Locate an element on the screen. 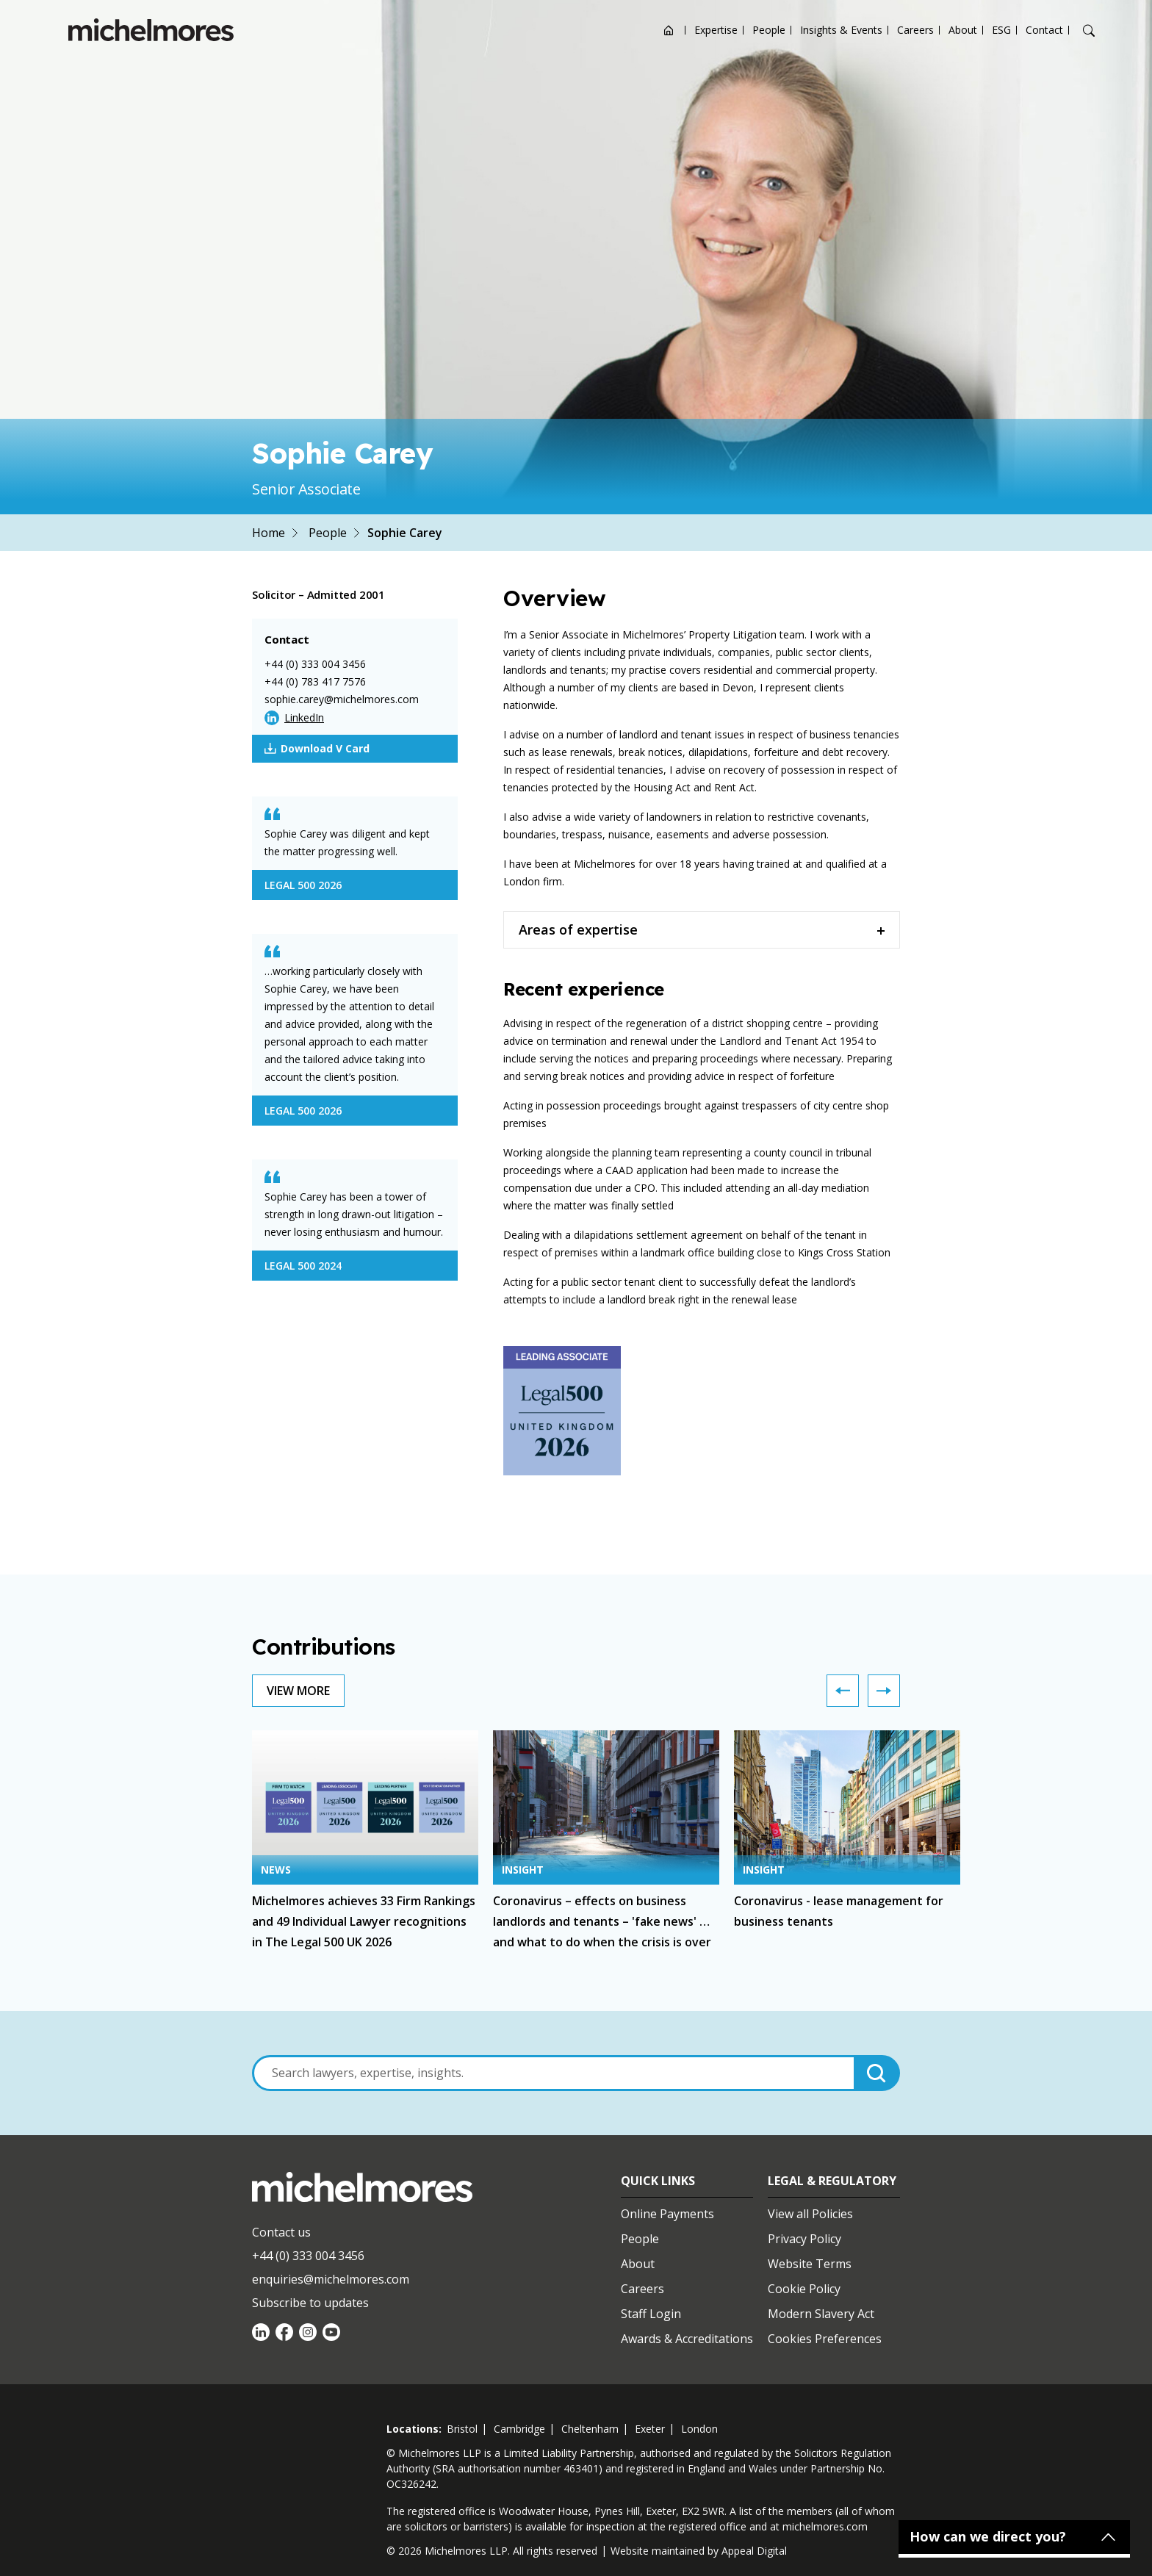  About is located at coordinates (962, 30).